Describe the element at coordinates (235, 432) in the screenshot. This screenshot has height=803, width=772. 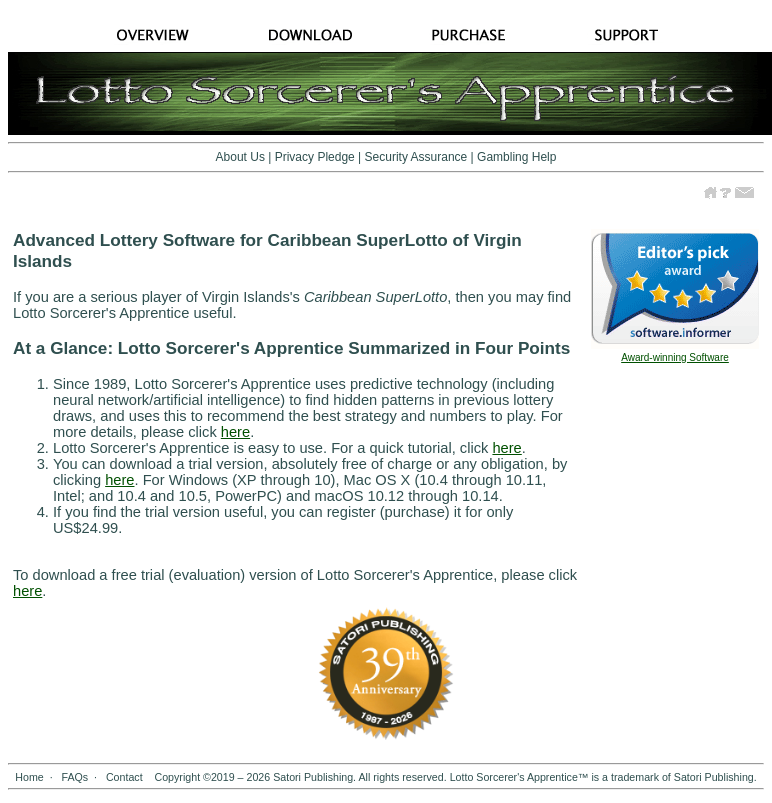
I see `here` at that location.